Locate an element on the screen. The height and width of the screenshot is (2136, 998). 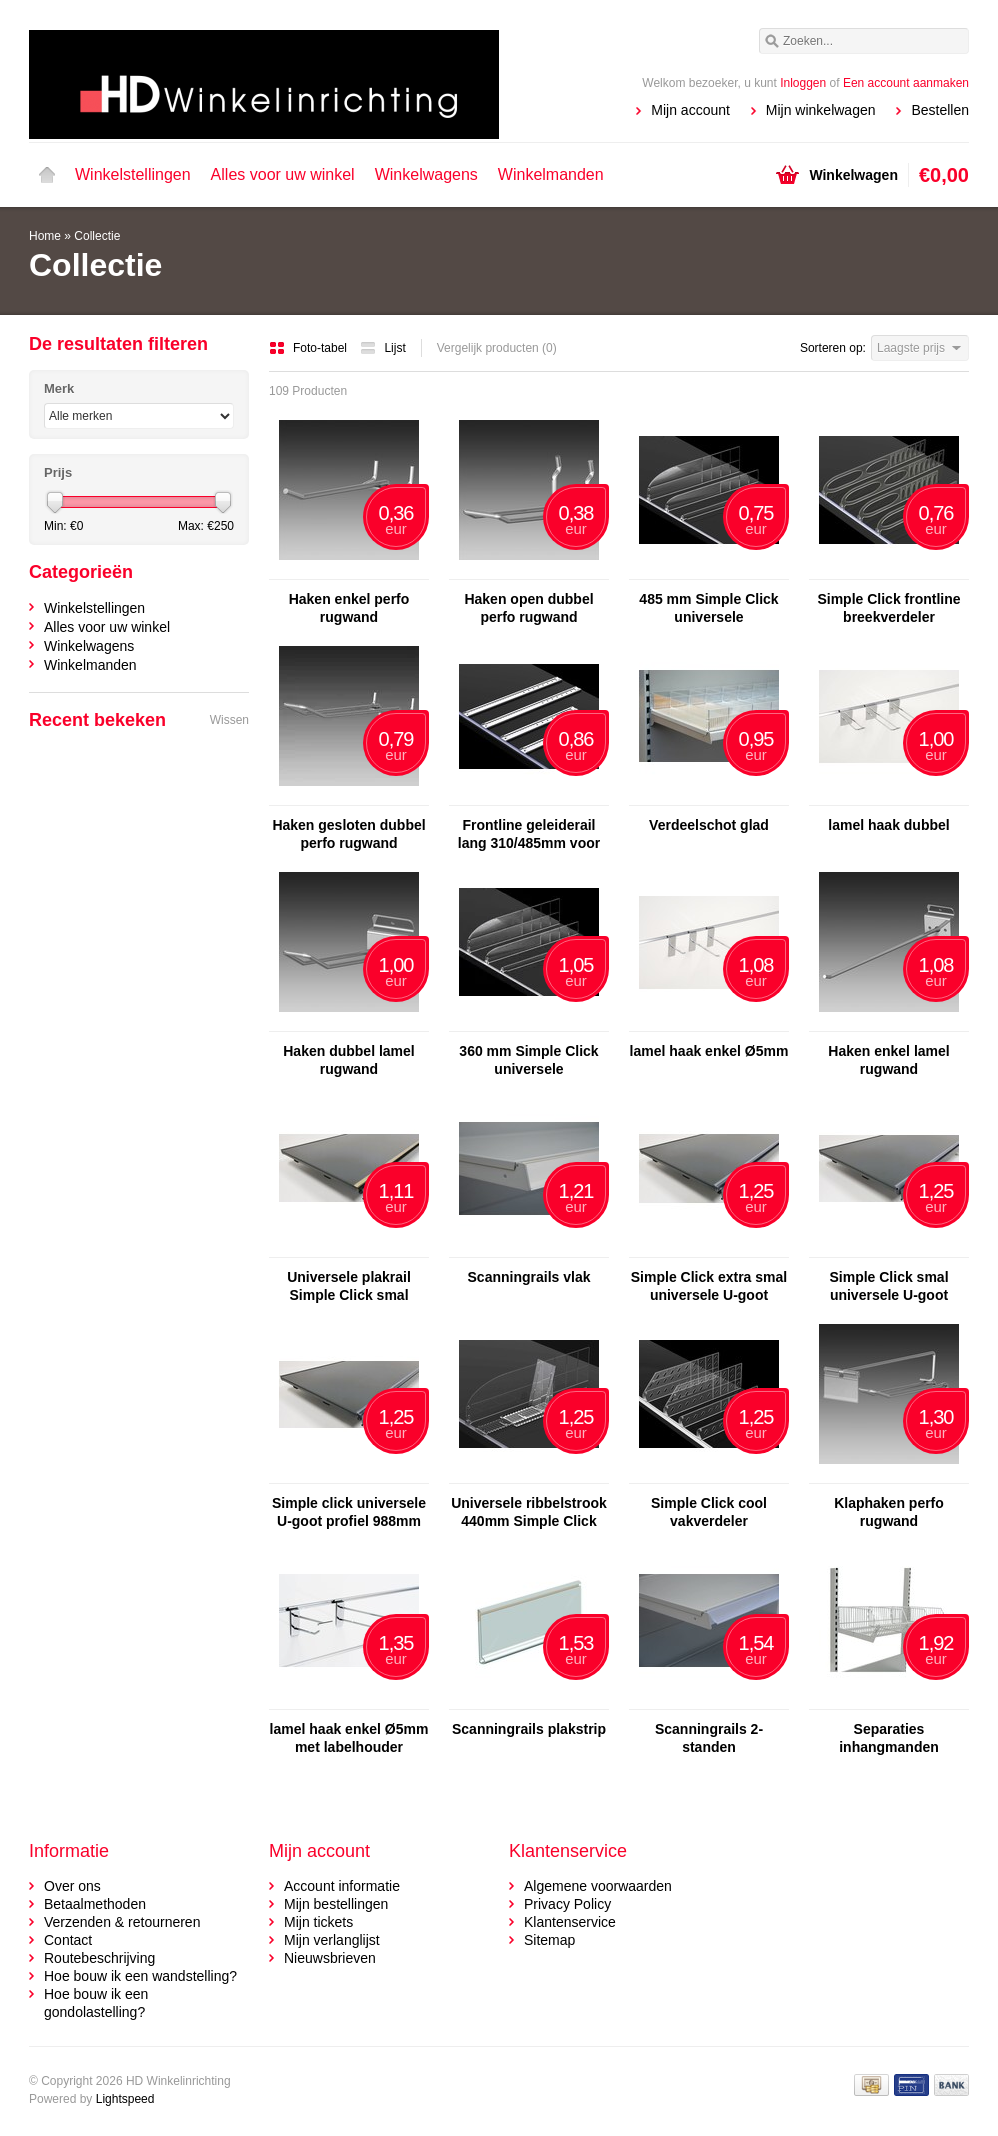
Haken gesloten dubbel perfo rugwand is located at coordinates (348, 834).